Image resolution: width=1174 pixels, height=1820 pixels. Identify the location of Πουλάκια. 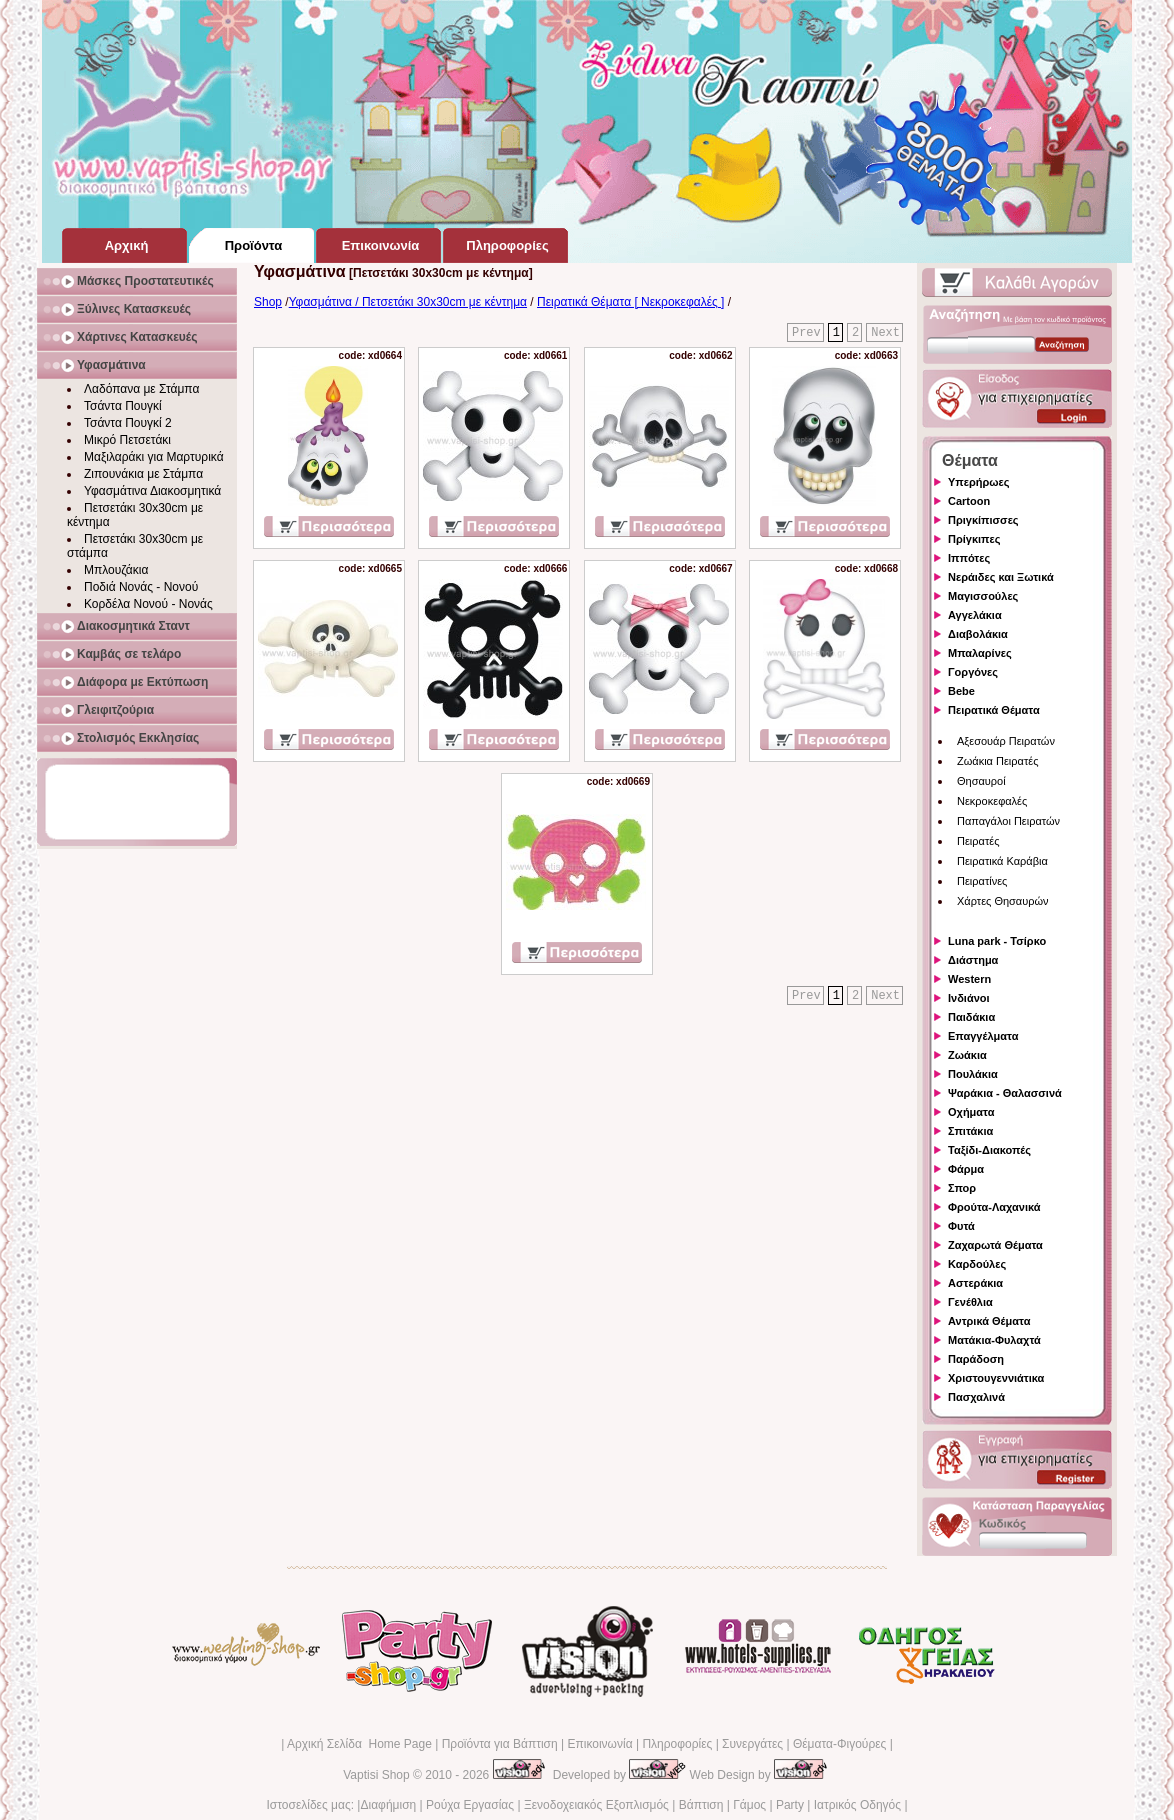
(973, 1074).